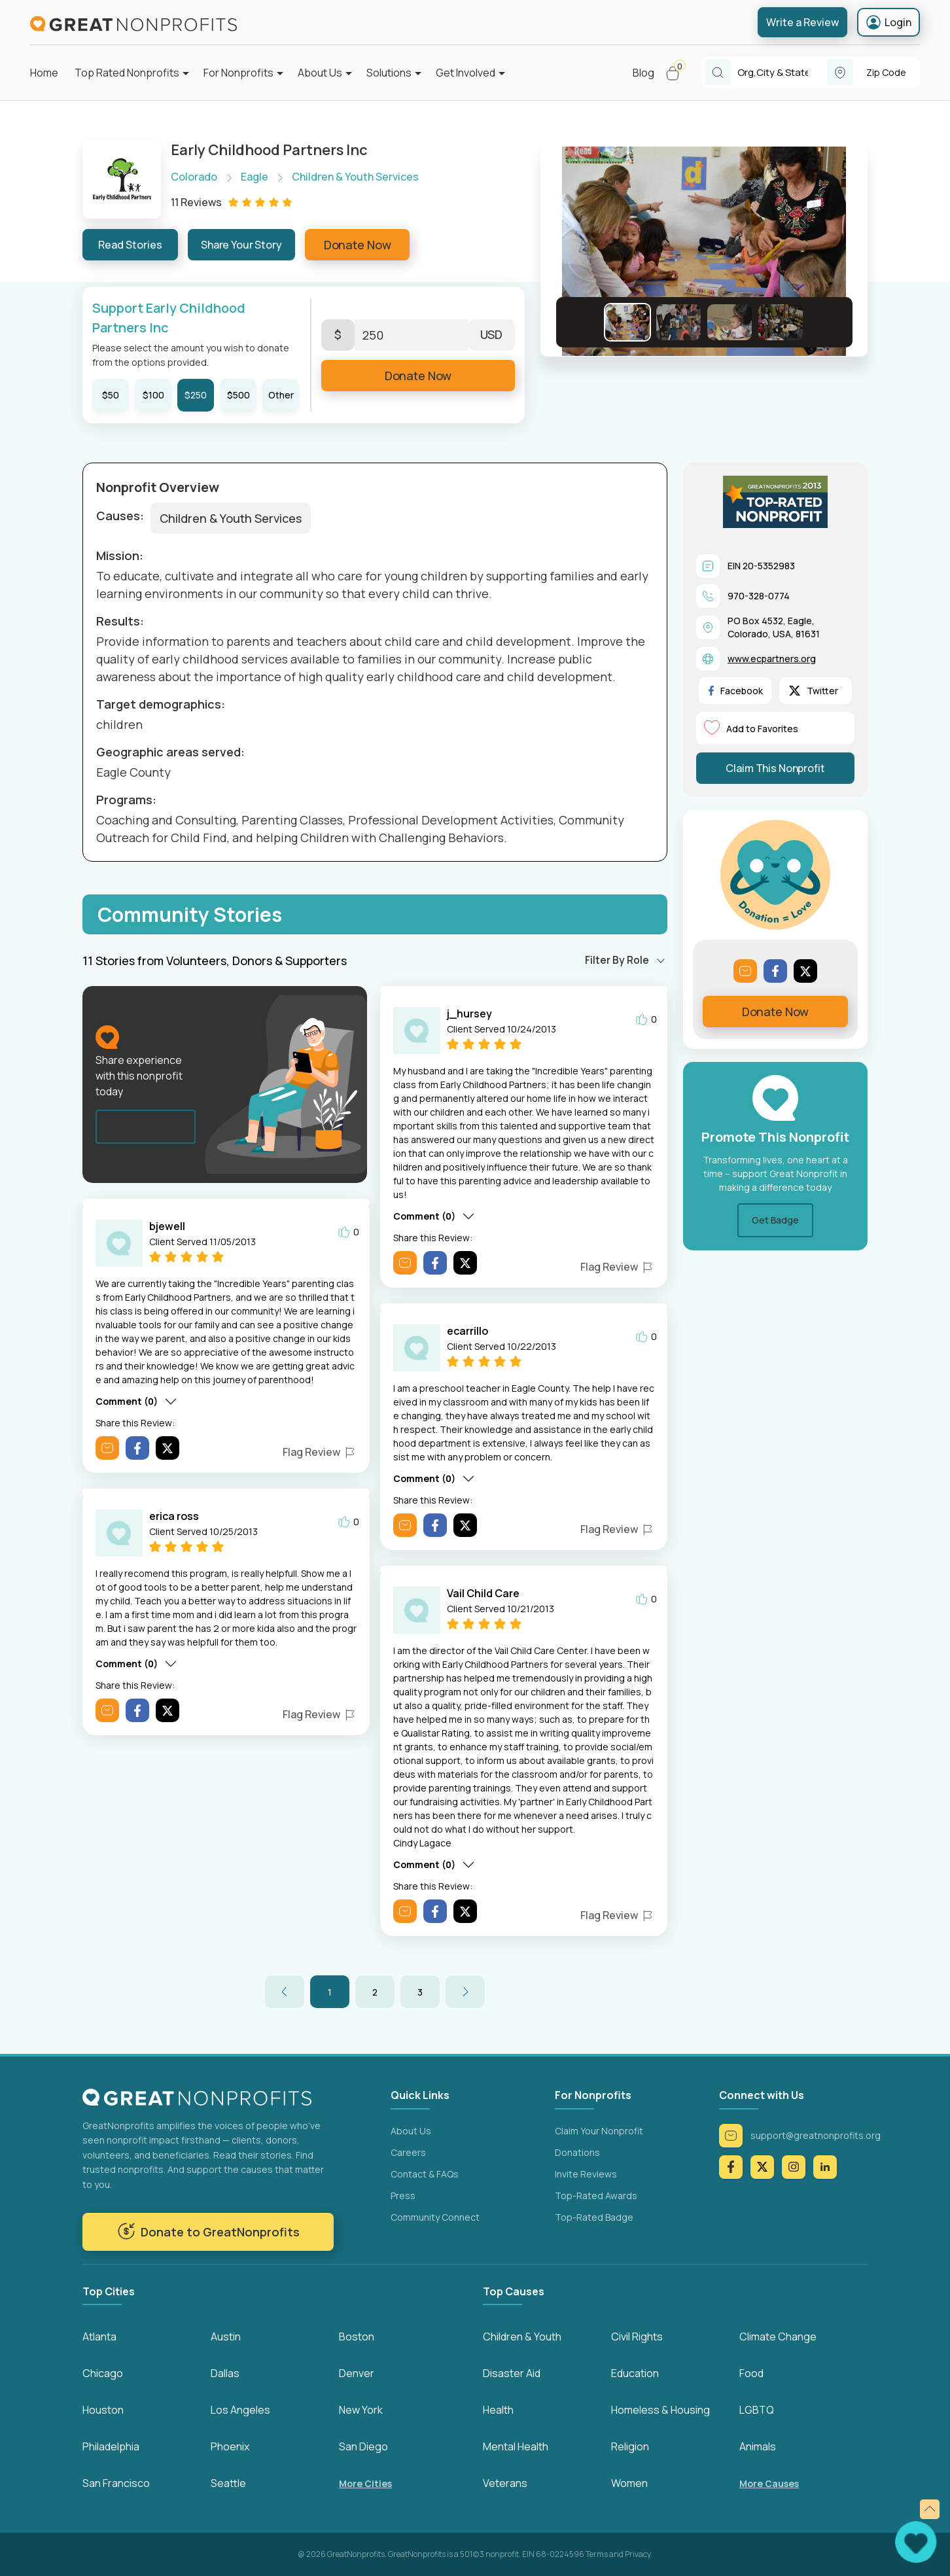 Image resolution: width=950 pixels, height=2576 pixels. I want to click on [combobox], so click(782, 72).